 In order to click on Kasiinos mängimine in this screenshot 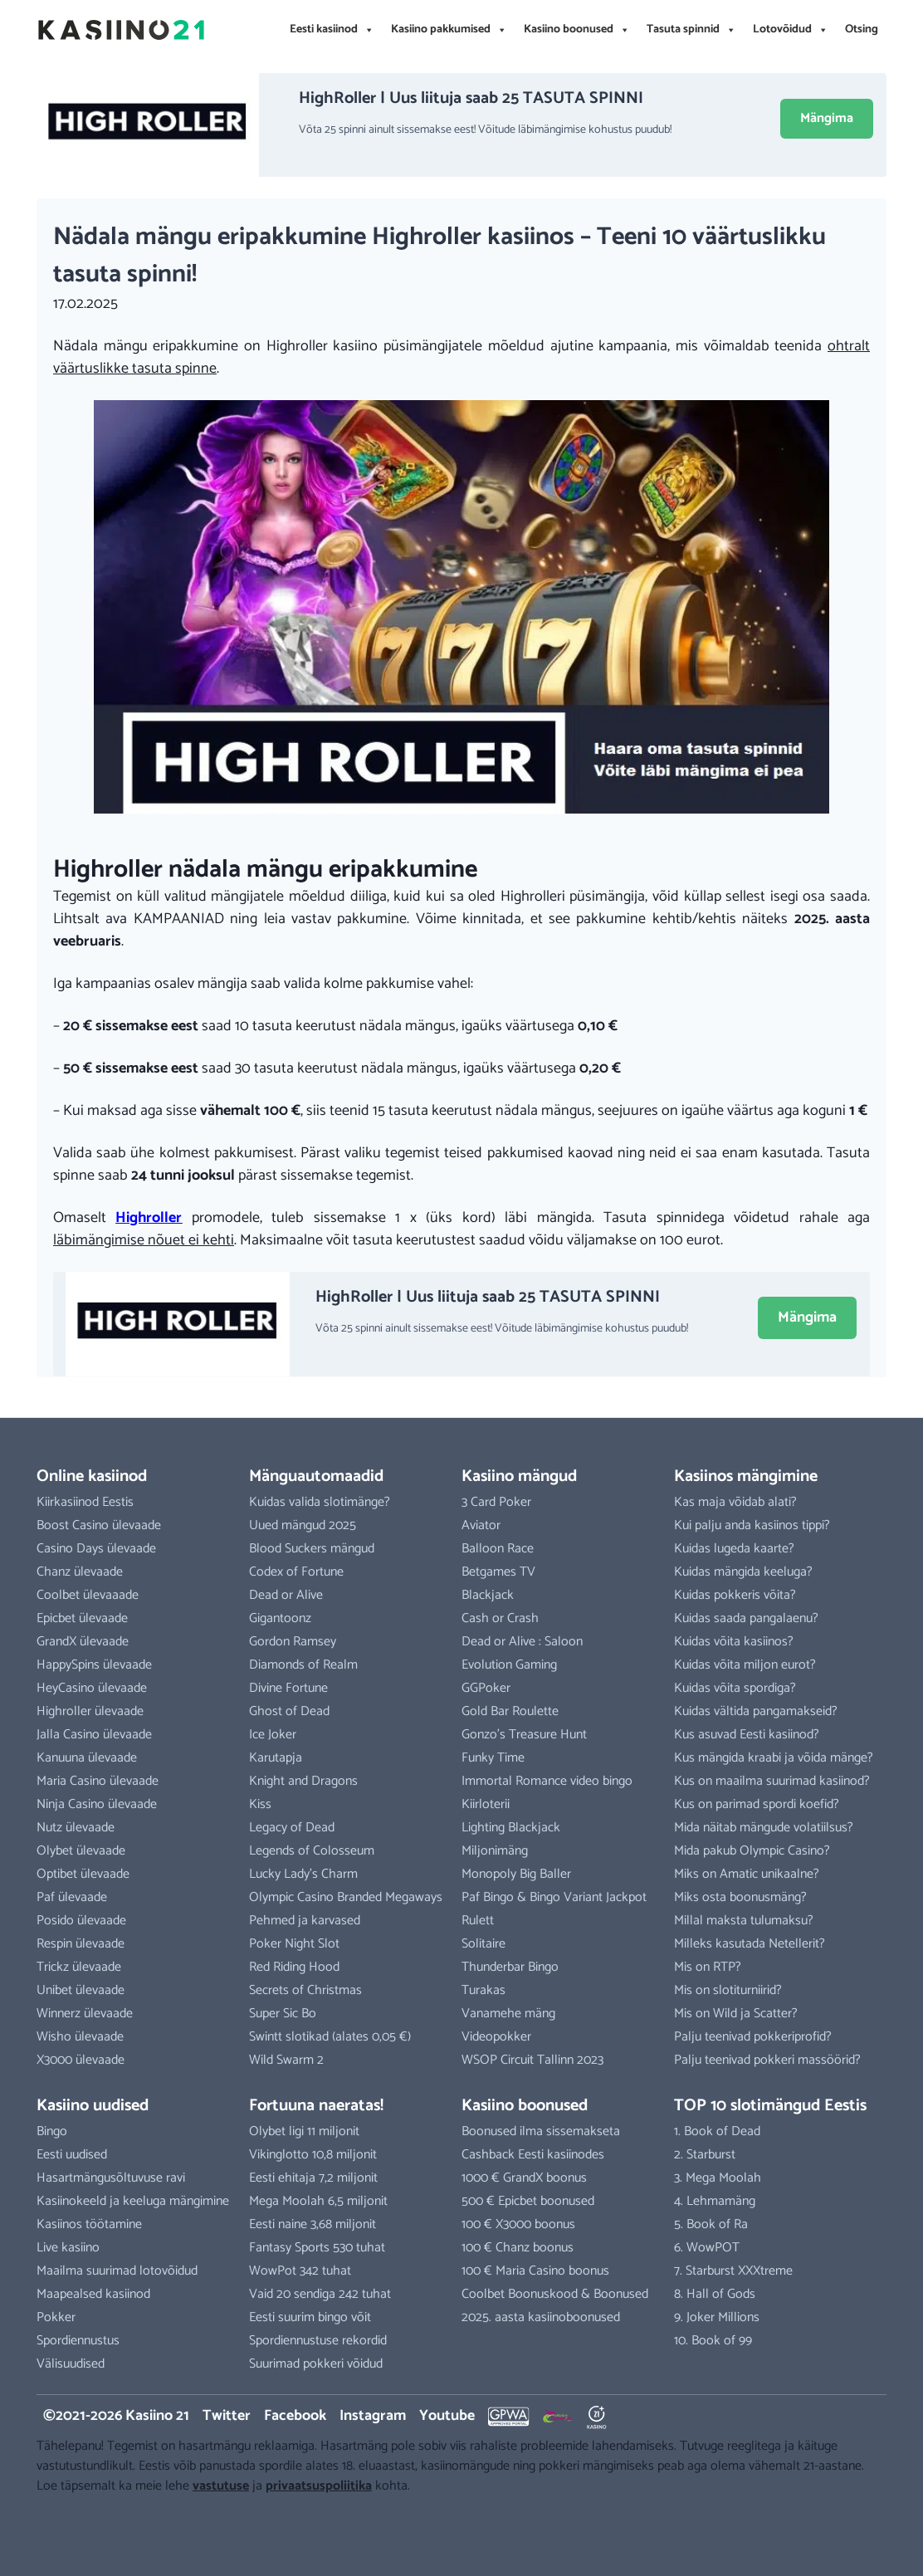, I will do `click(746, 1476)`.